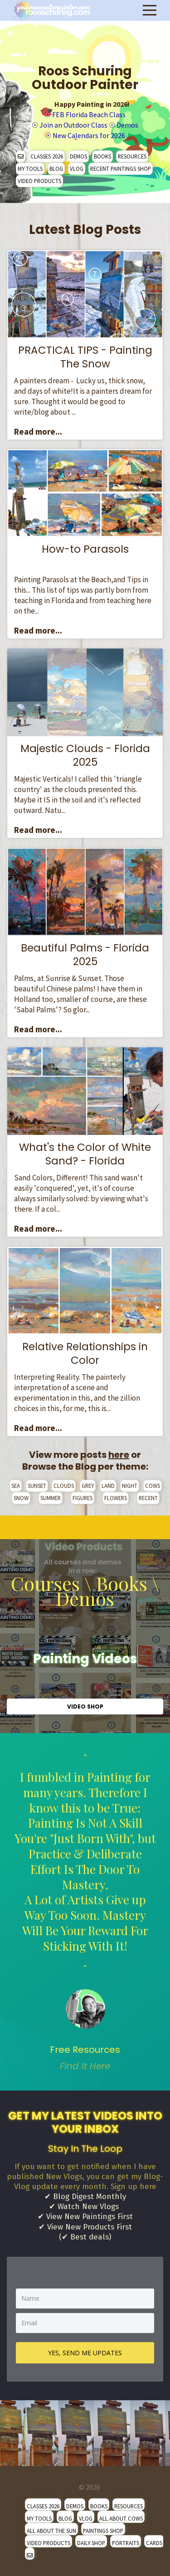  I want to click on DEMOS, so click(78, 156).